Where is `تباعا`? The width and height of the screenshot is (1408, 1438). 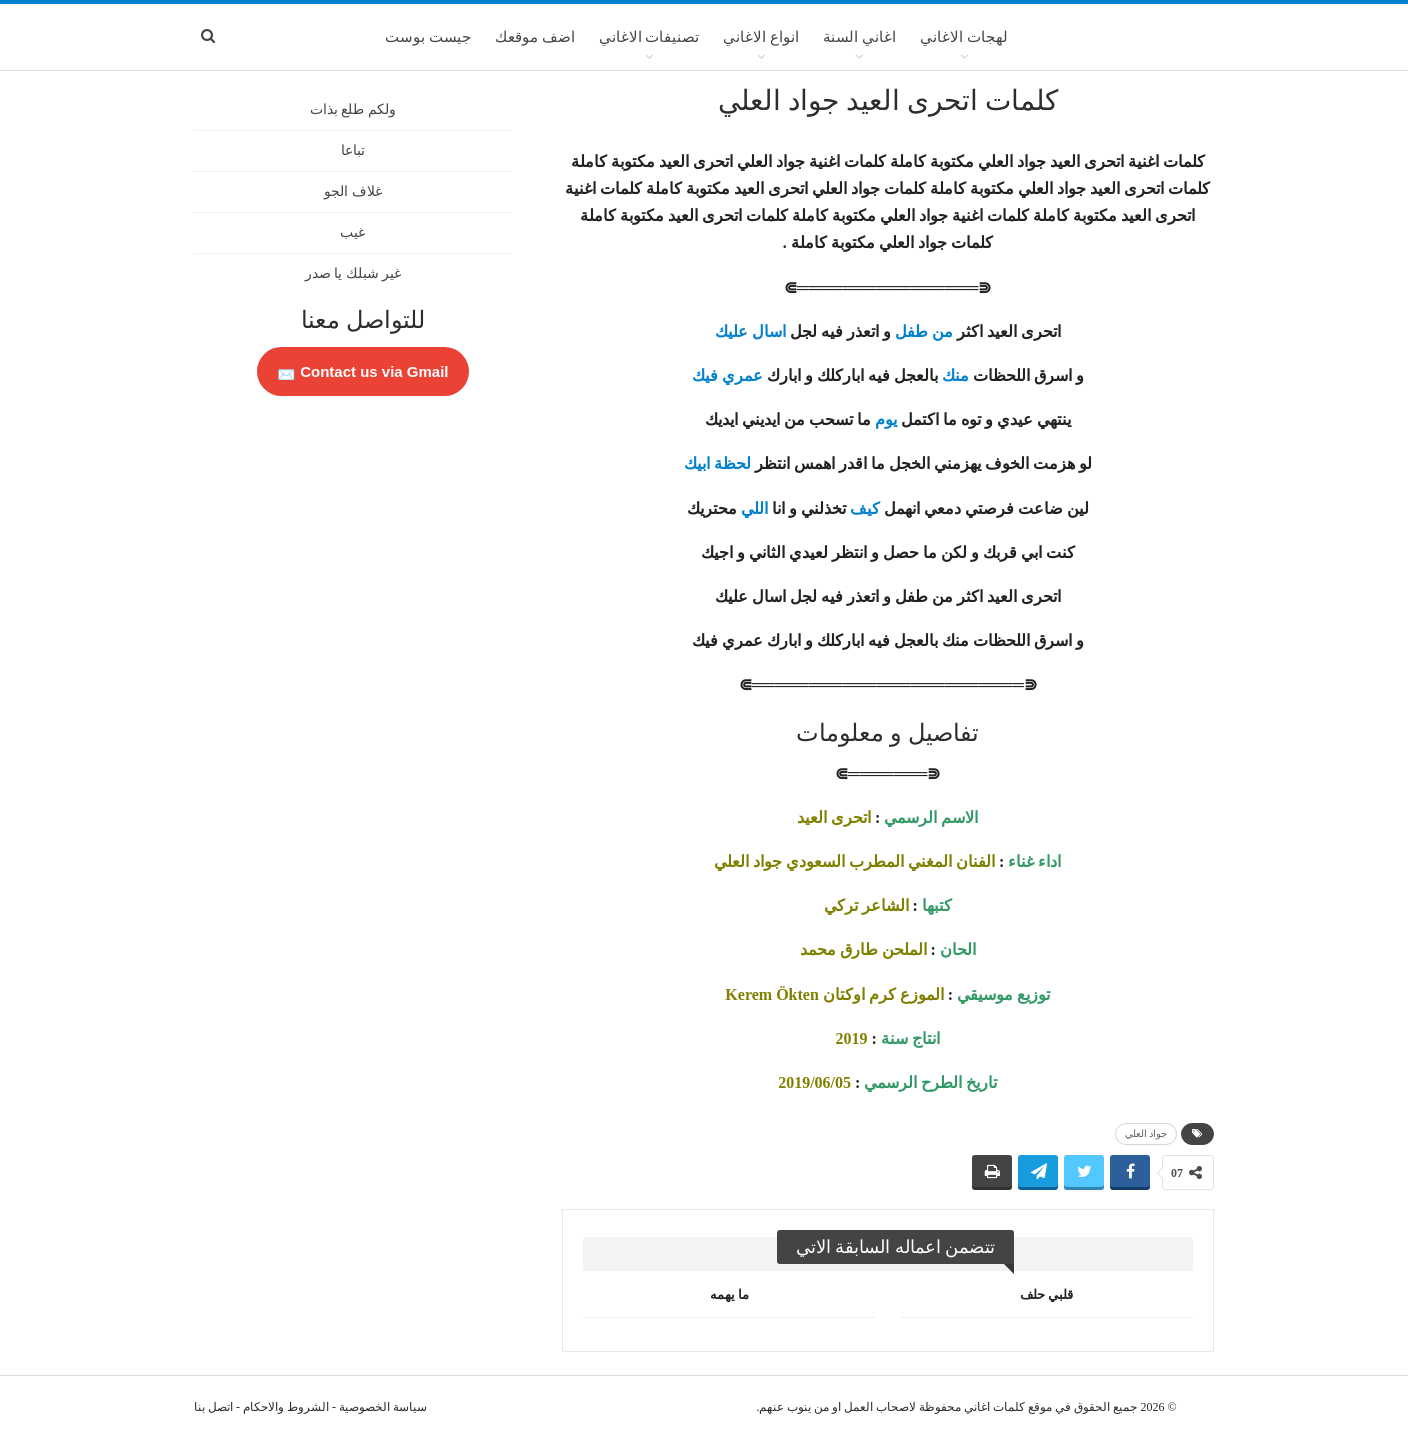 تباعا is located at coordinates (353, 150).